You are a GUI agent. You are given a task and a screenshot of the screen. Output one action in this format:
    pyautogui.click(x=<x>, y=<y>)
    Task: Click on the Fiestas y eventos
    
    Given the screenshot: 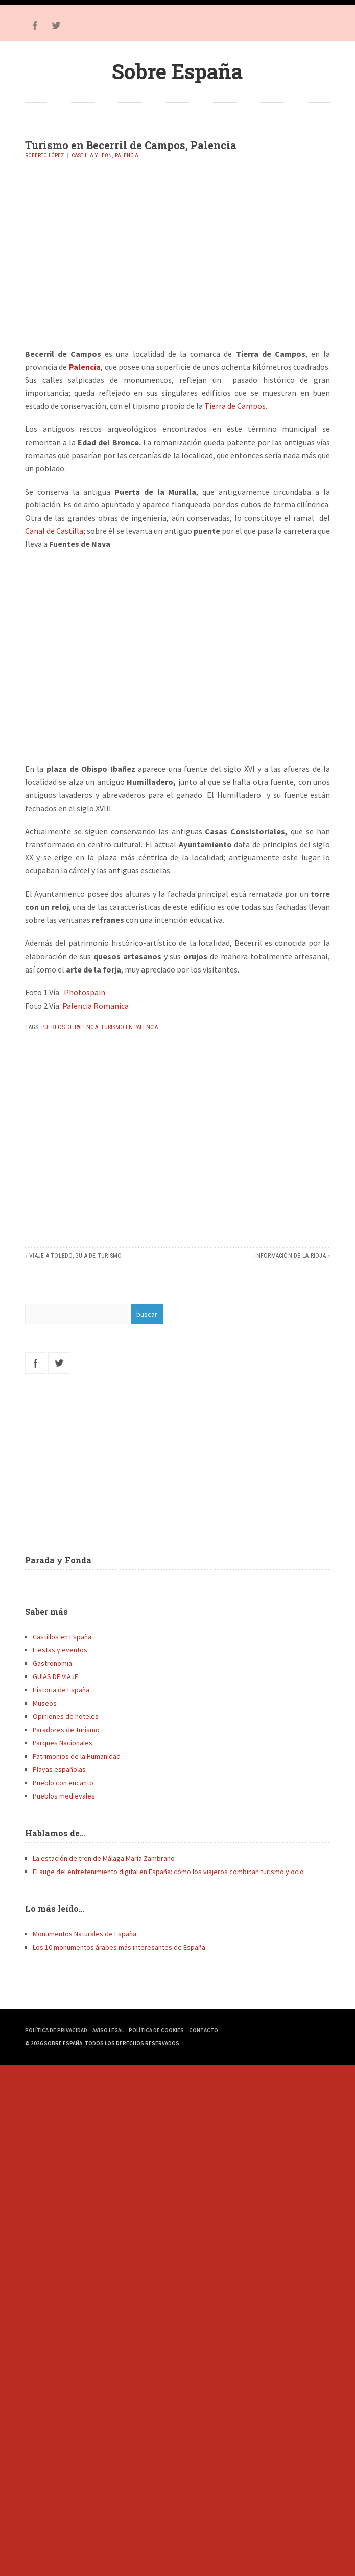 What is the action you would take?
    pyautogui.click(x=60, y=1650)
    